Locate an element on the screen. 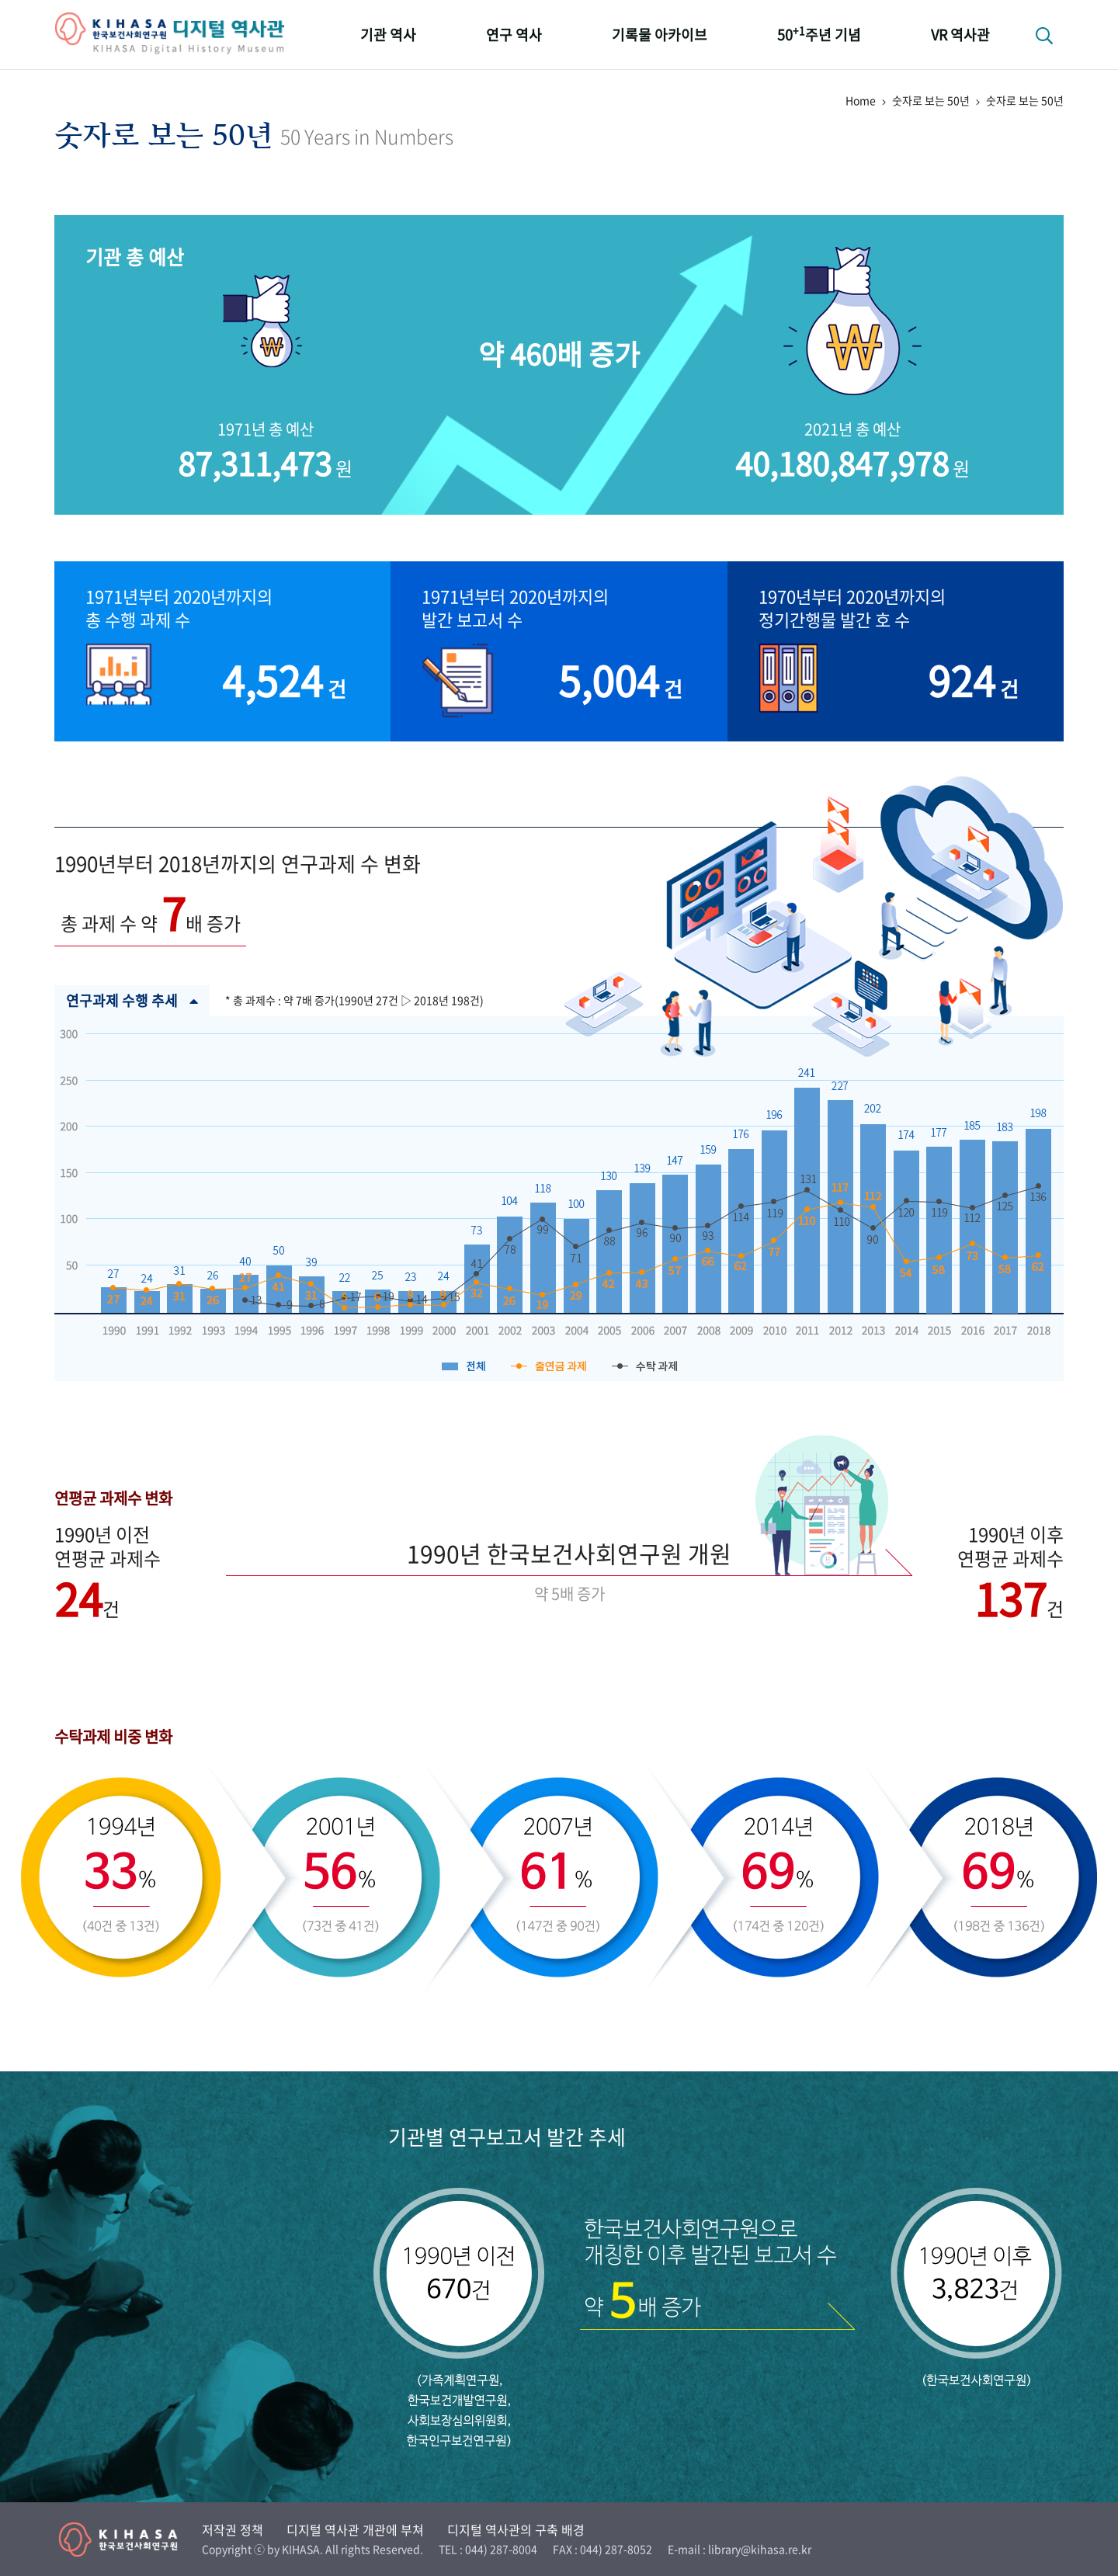  연구 역사 is located at coordinates (514, 34).